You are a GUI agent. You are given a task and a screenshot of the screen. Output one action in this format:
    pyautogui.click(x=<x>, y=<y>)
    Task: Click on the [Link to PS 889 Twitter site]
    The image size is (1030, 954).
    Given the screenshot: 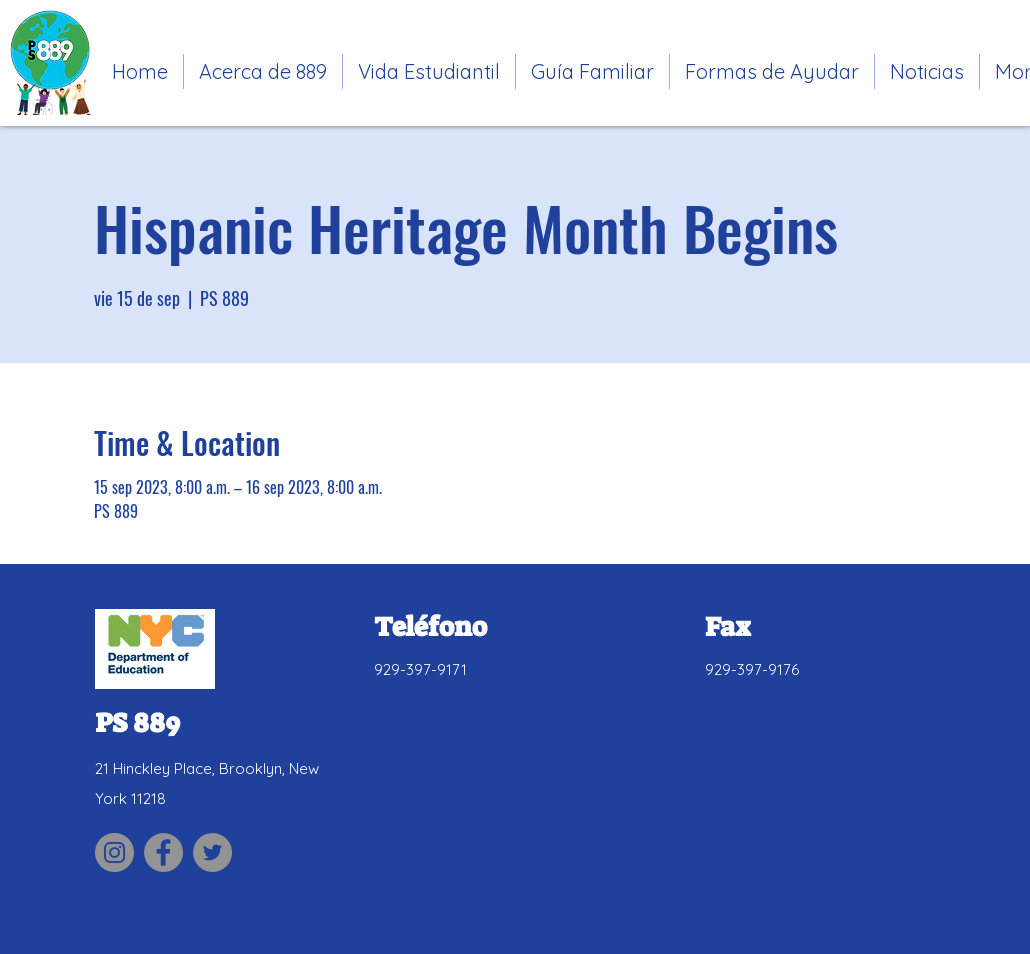 What is the action you would take?
    pyautogui.click(x=212, y=852)
    